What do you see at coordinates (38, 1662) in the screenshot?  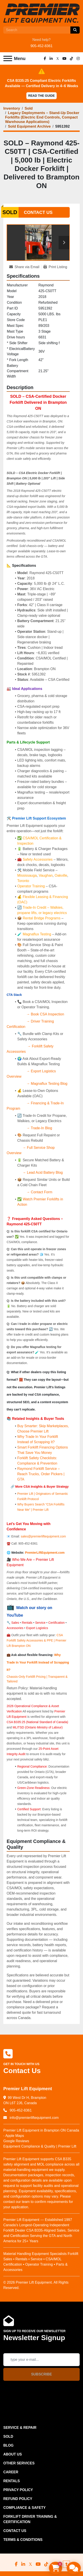 I see `Why Trade In Your Forklift Instead of Scrapping It?` at bounding box center [38, 1662].